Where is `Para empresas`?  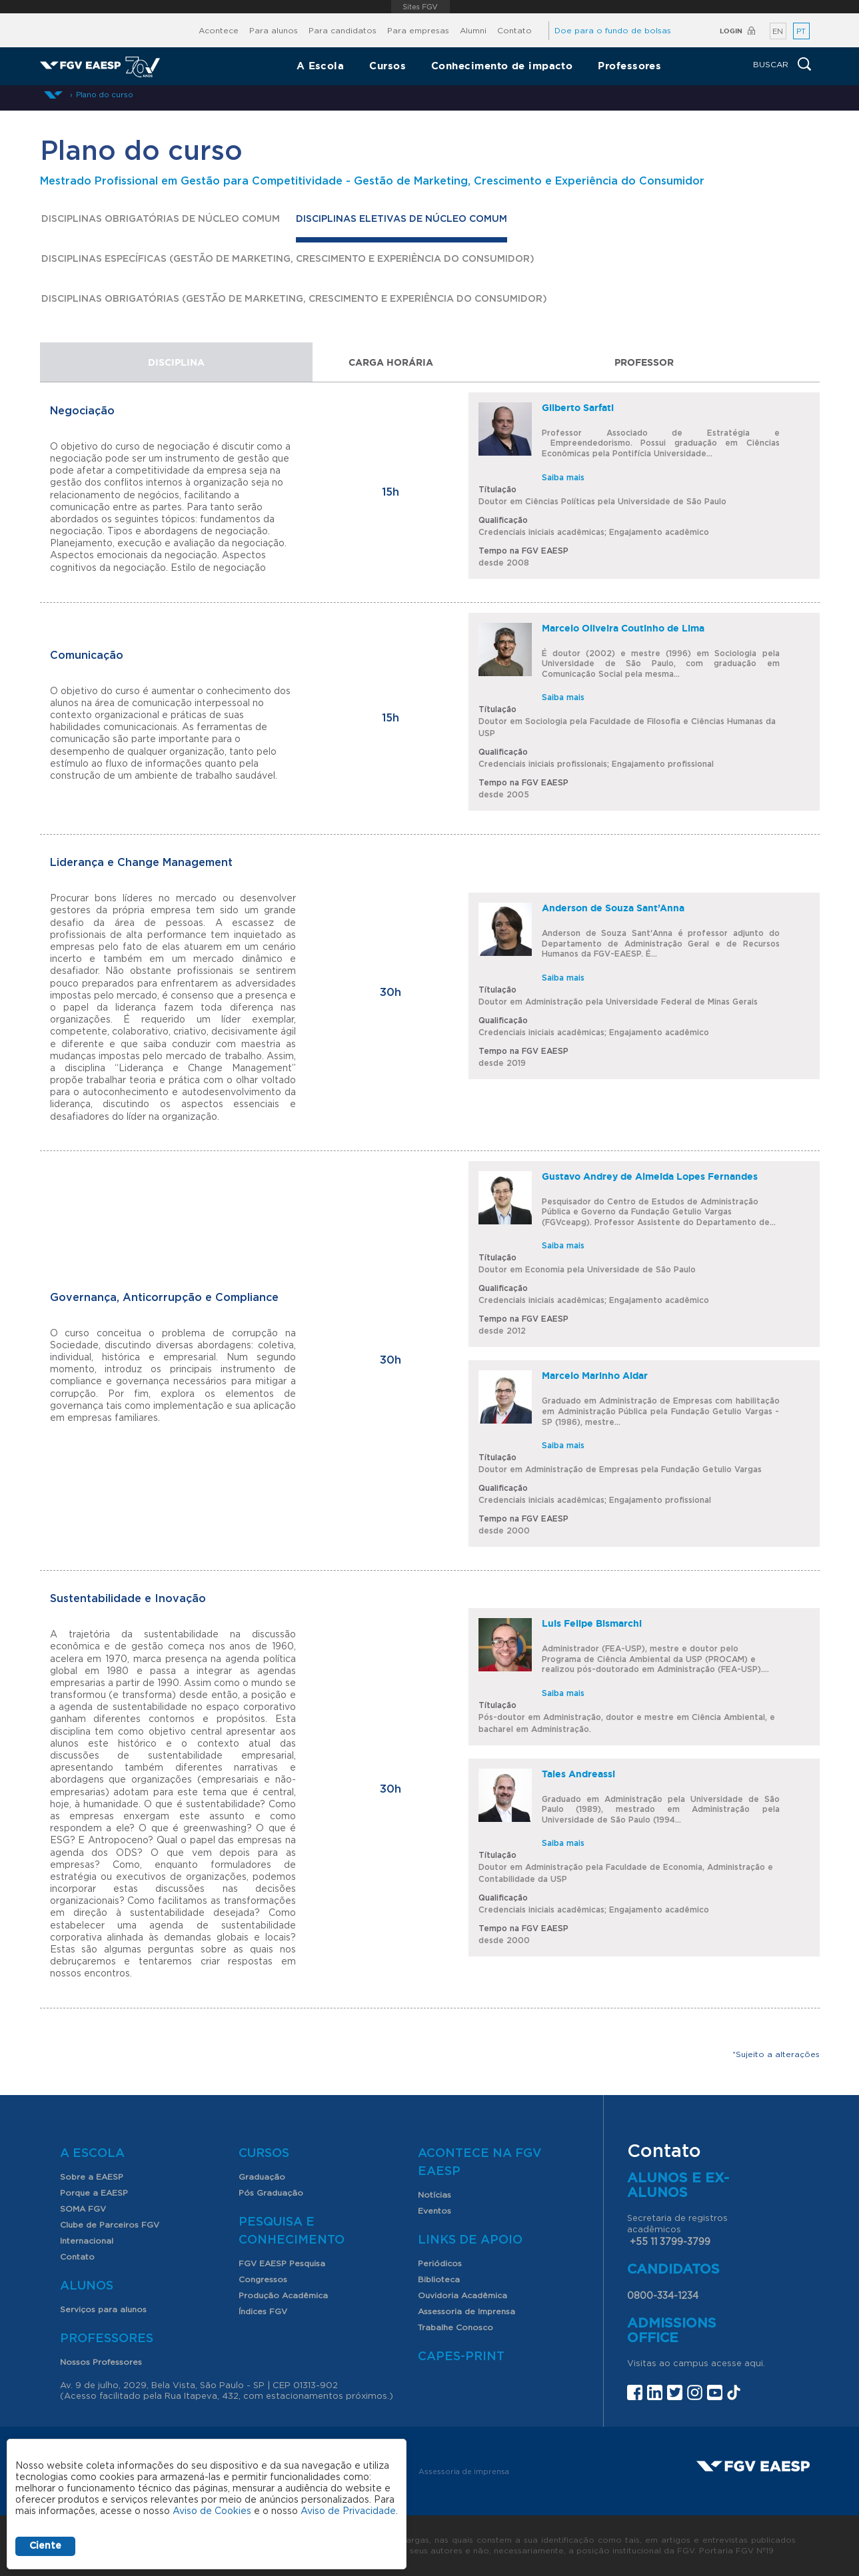
Para empresas is located at coordinates (418, 31).